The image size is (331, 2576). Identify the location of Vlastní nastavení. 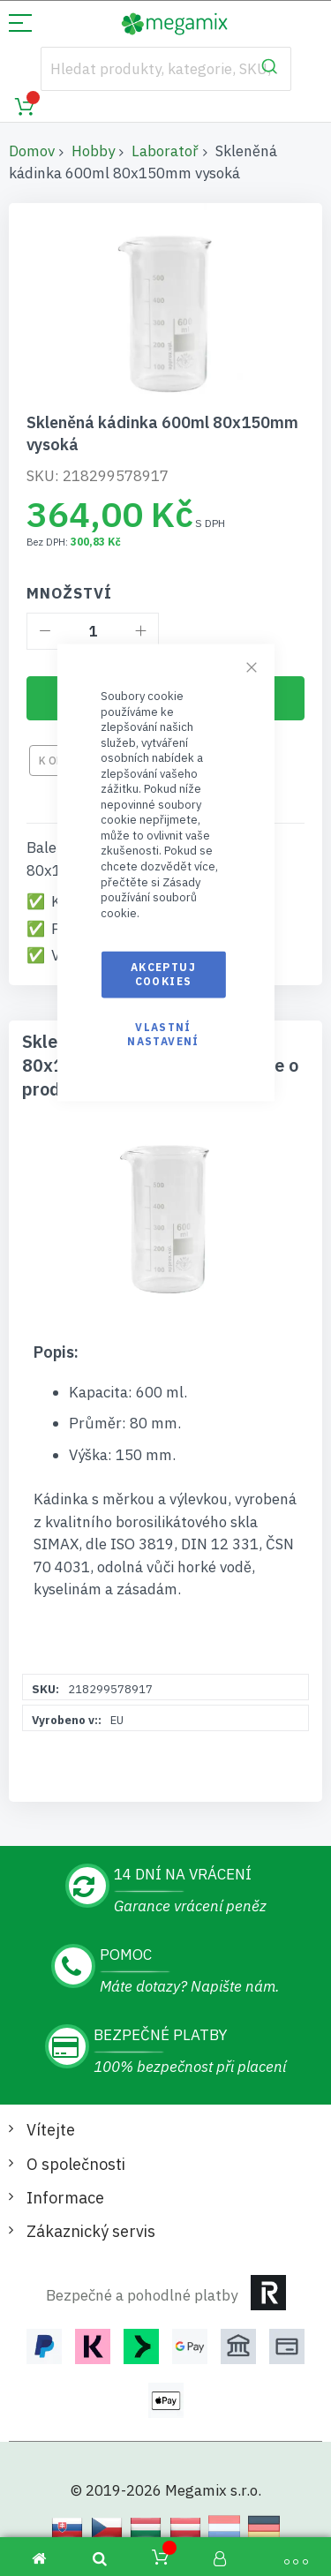
(163, 1033).